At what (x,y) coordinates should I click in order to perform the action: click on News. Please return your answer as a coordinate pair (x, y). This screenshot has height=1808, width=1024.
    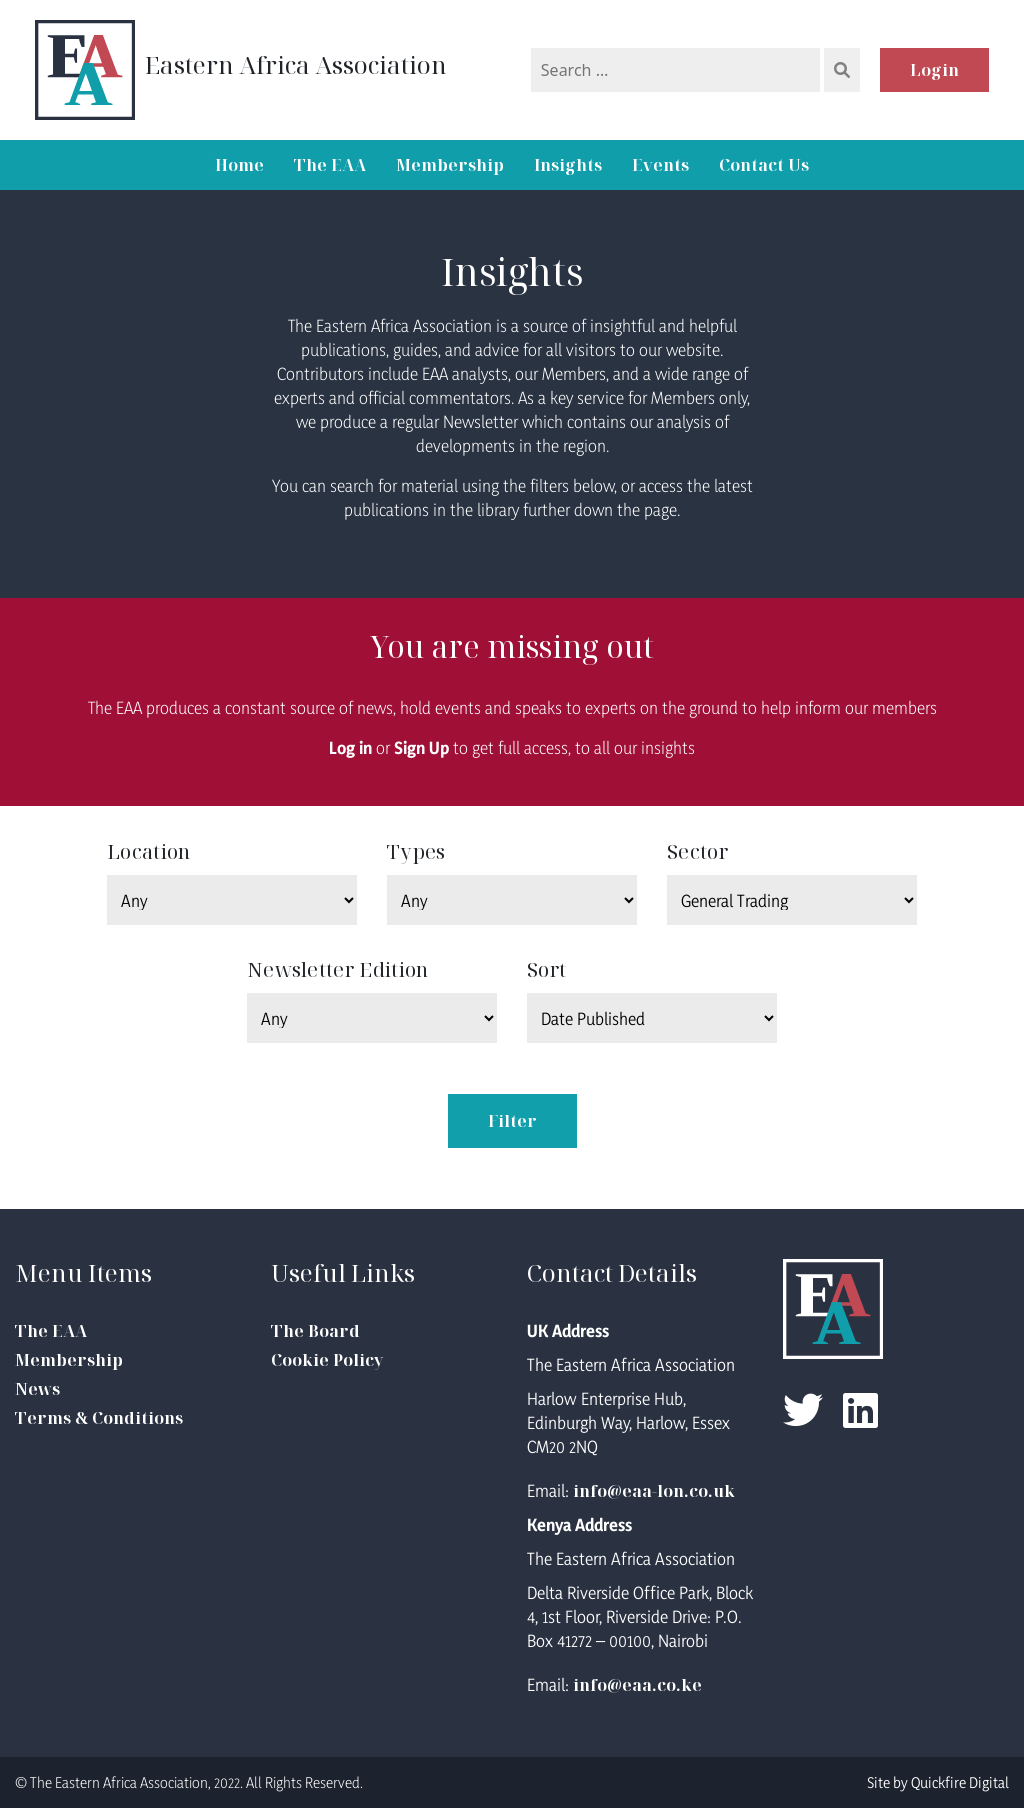
    Looking at the image, I should click on (37, 1389).